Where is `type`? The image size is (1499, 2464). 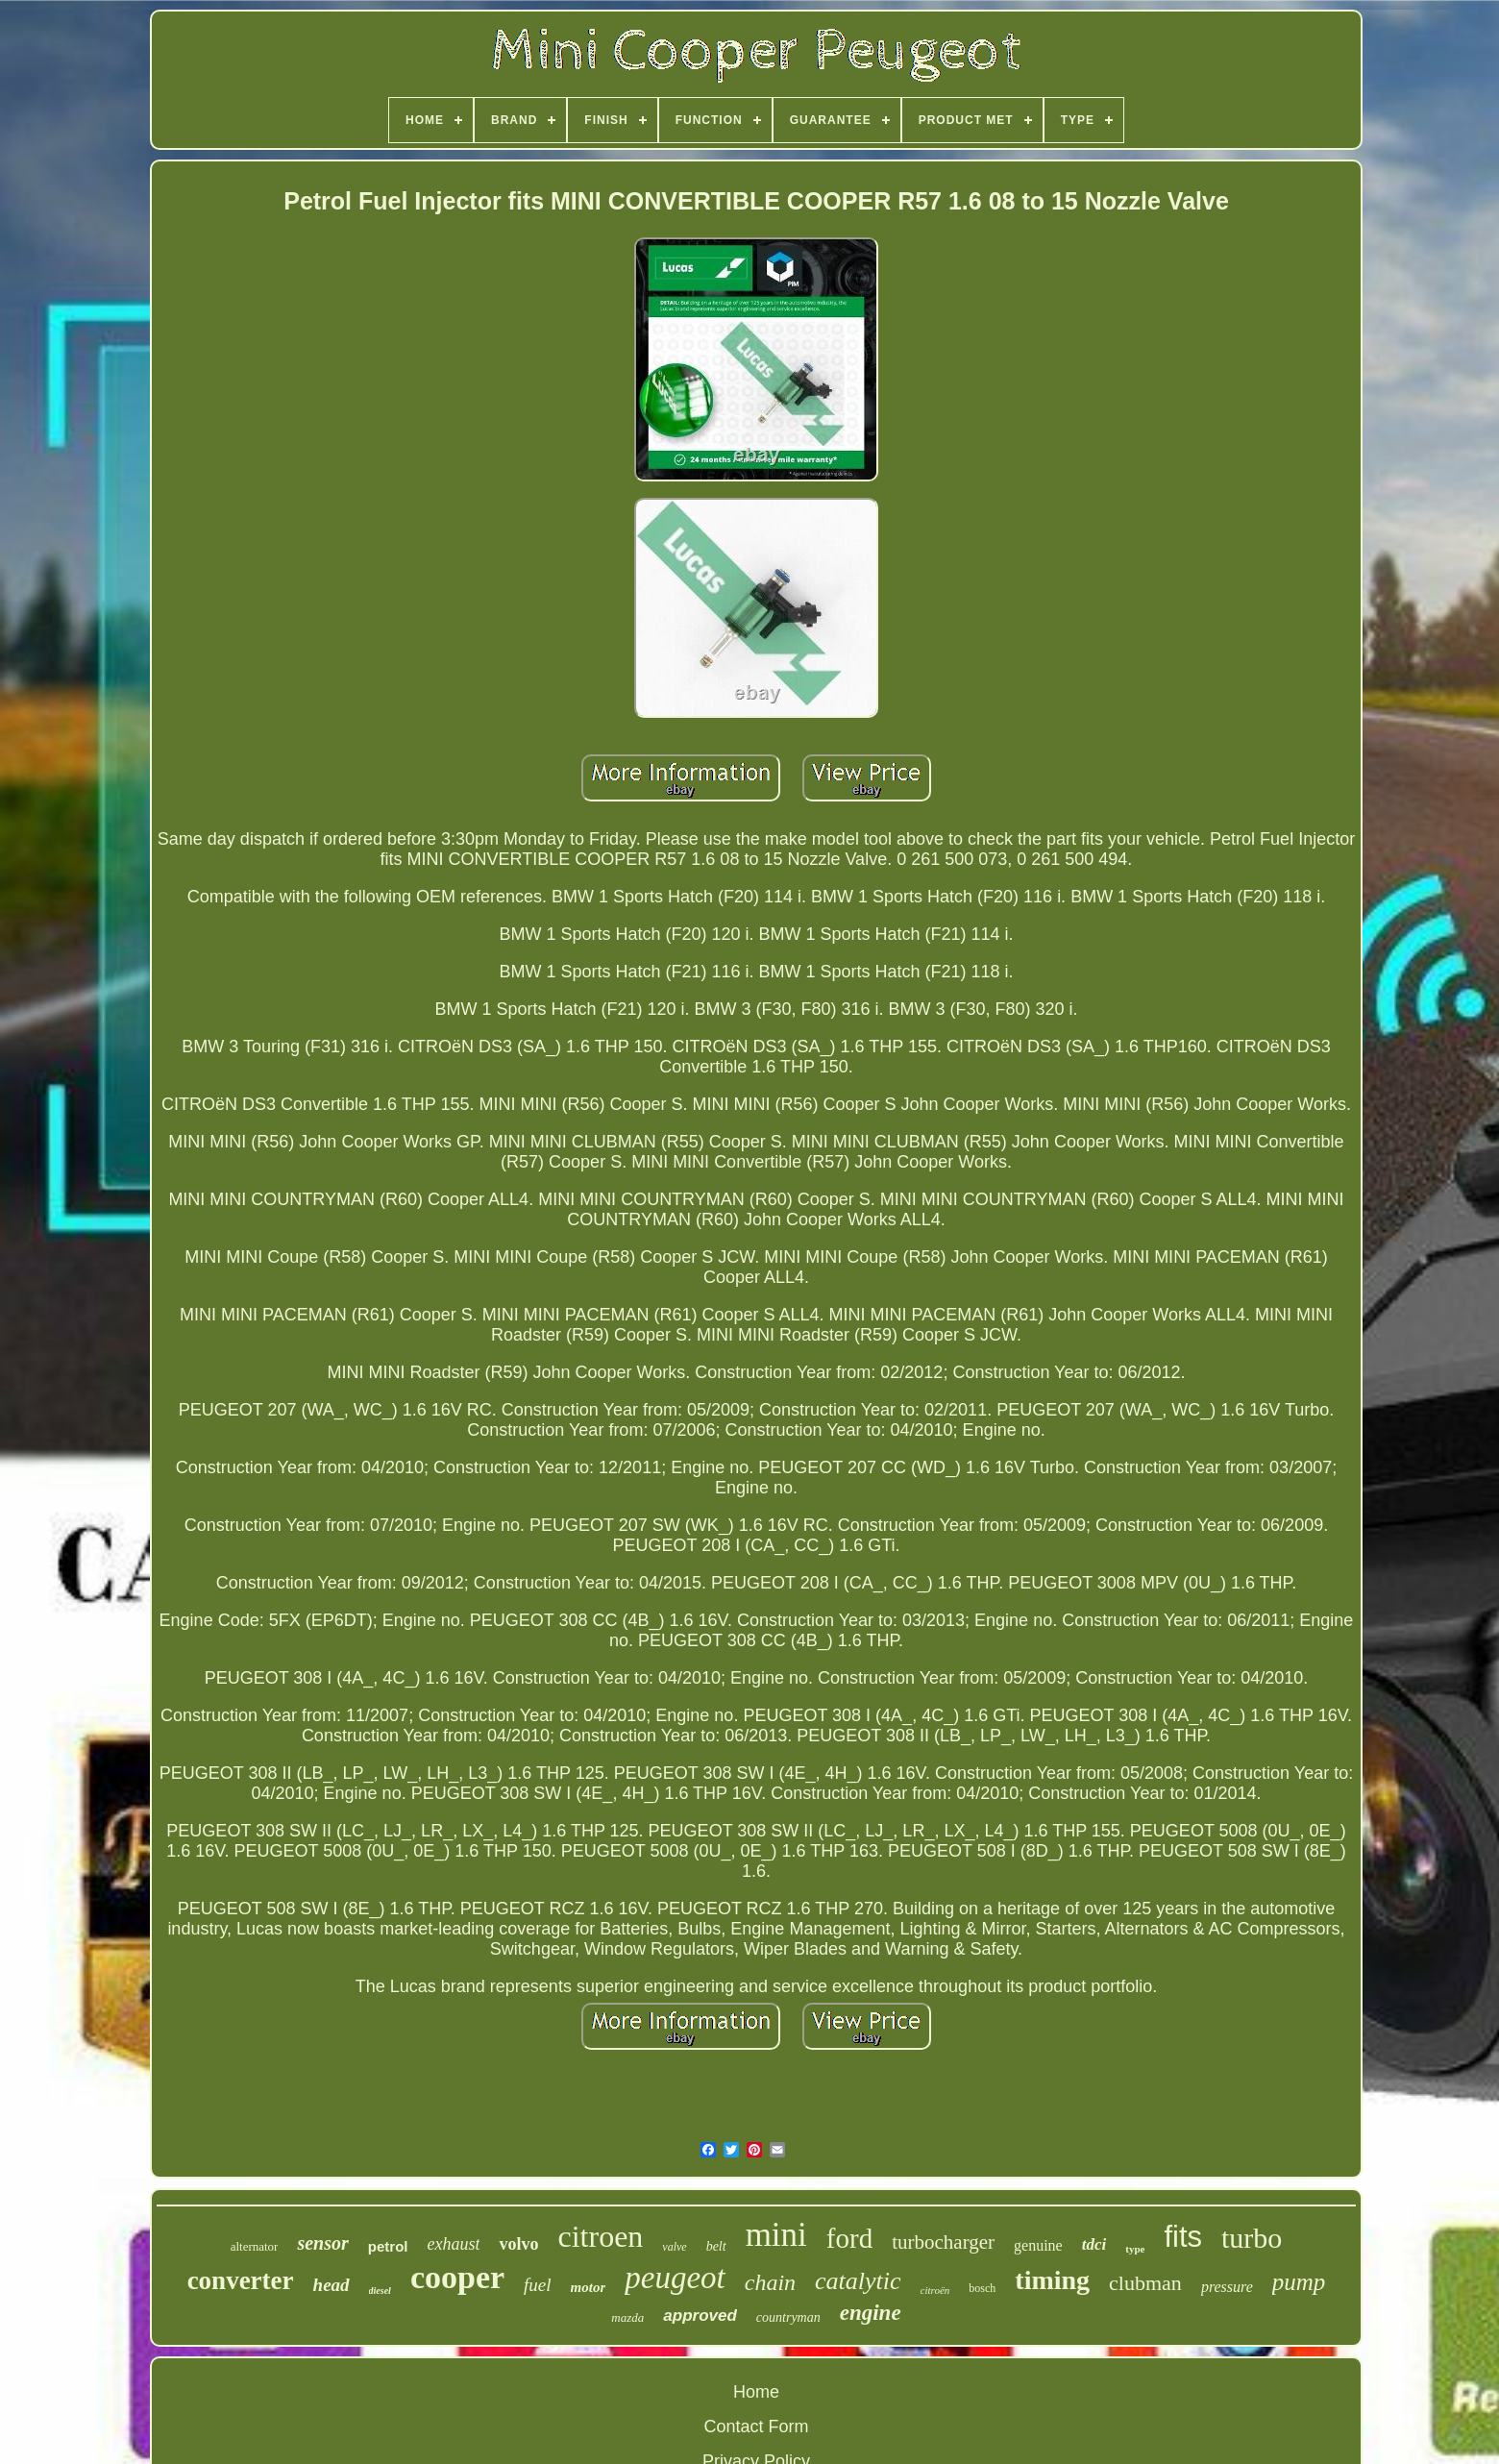 type is located at coordinates (1134, 2249).